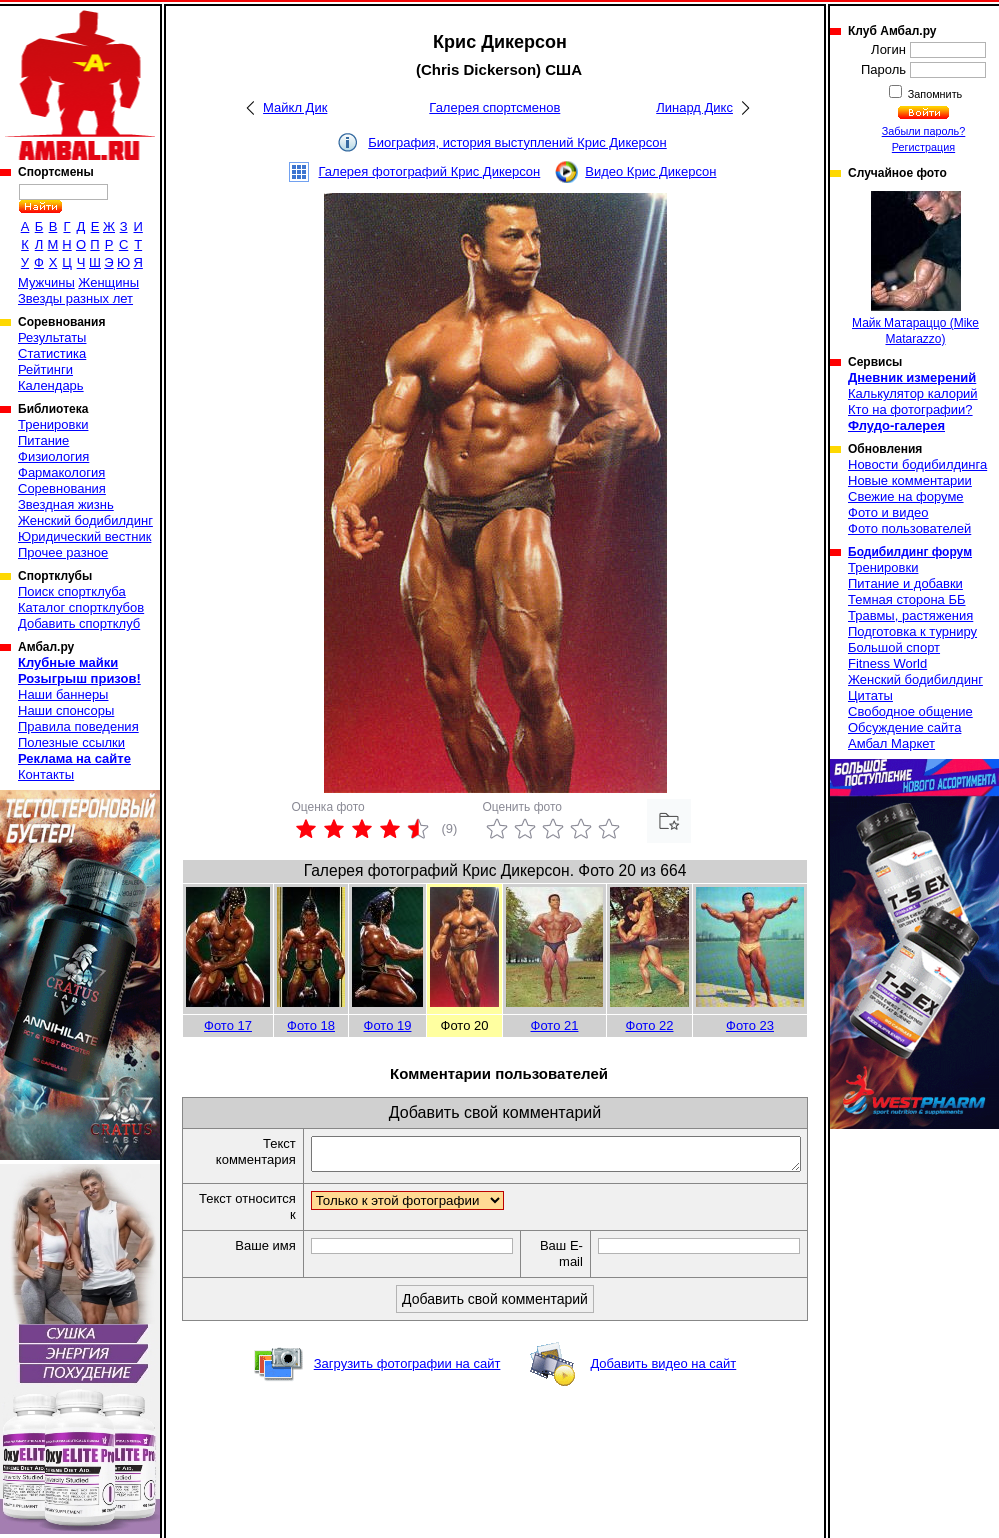 This screenshot has width=999, height=1538. Describe the element at coordinates (750, 1025) in the screenshot. I see `Фото 23` at that location.